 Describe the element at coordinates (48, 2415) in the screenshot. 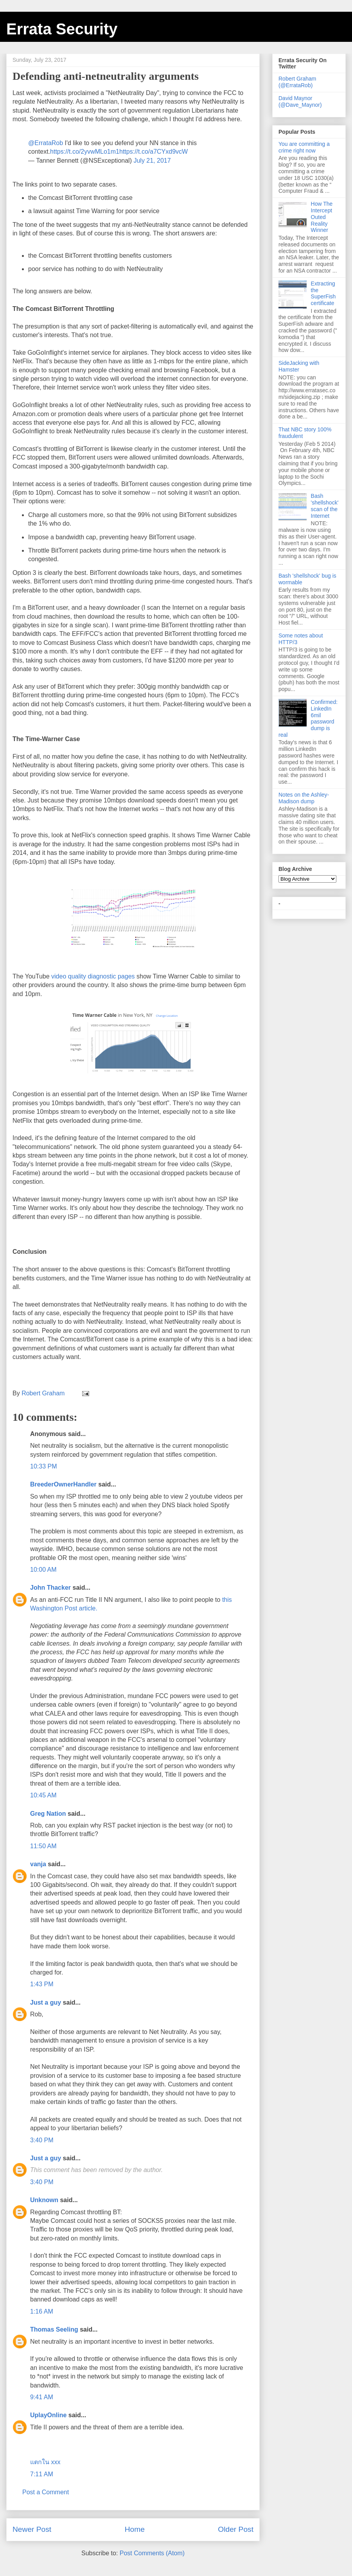

I see `UplayOnline` at that location.